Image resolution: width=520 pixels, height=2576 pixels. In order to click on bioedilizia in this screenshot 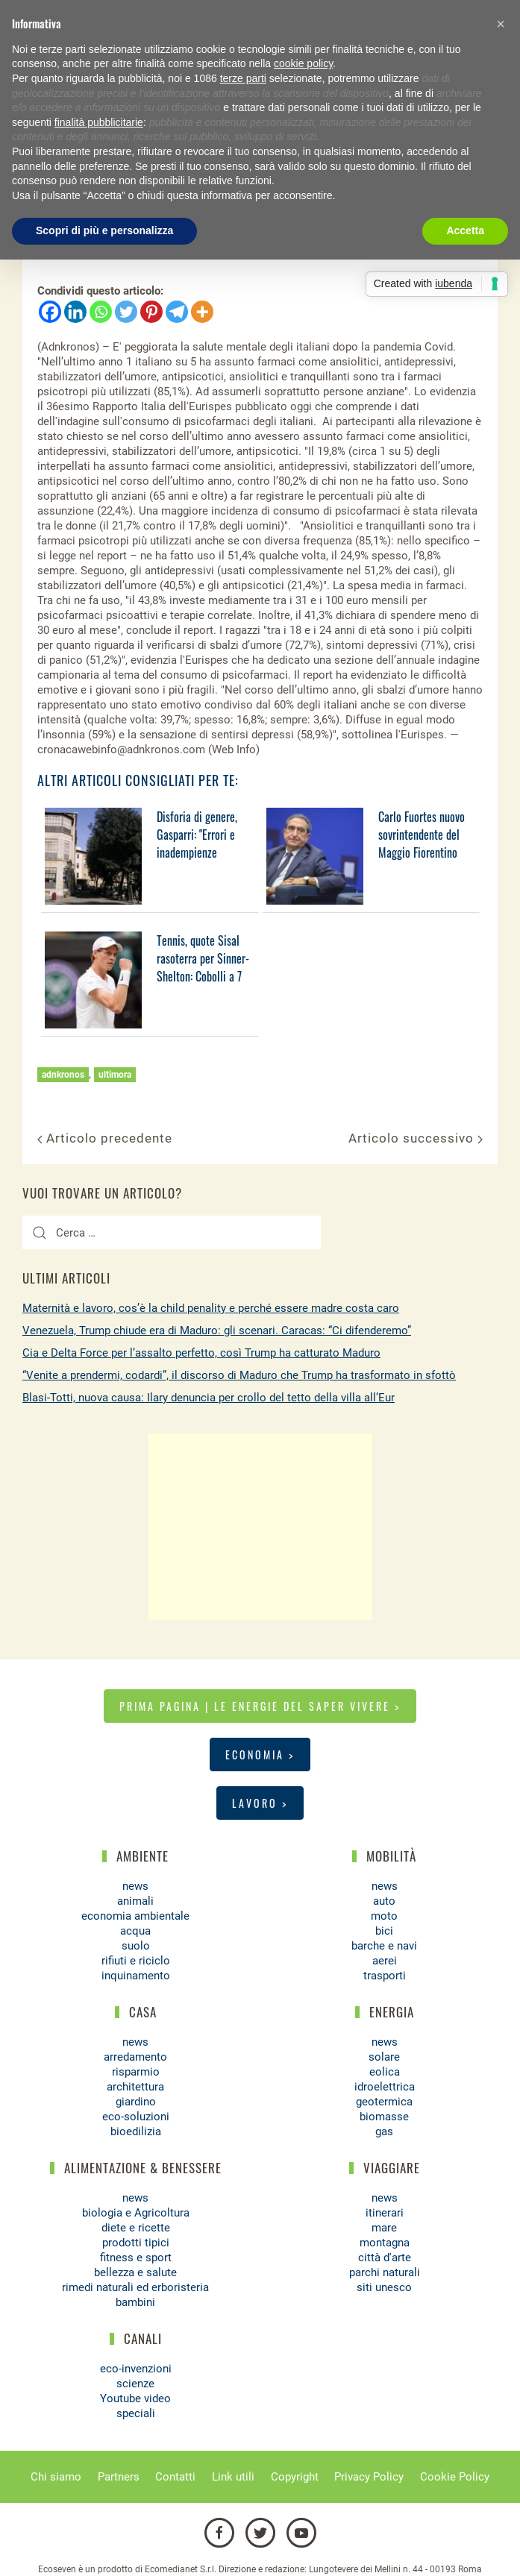, I will do `click(135, 2131)`.